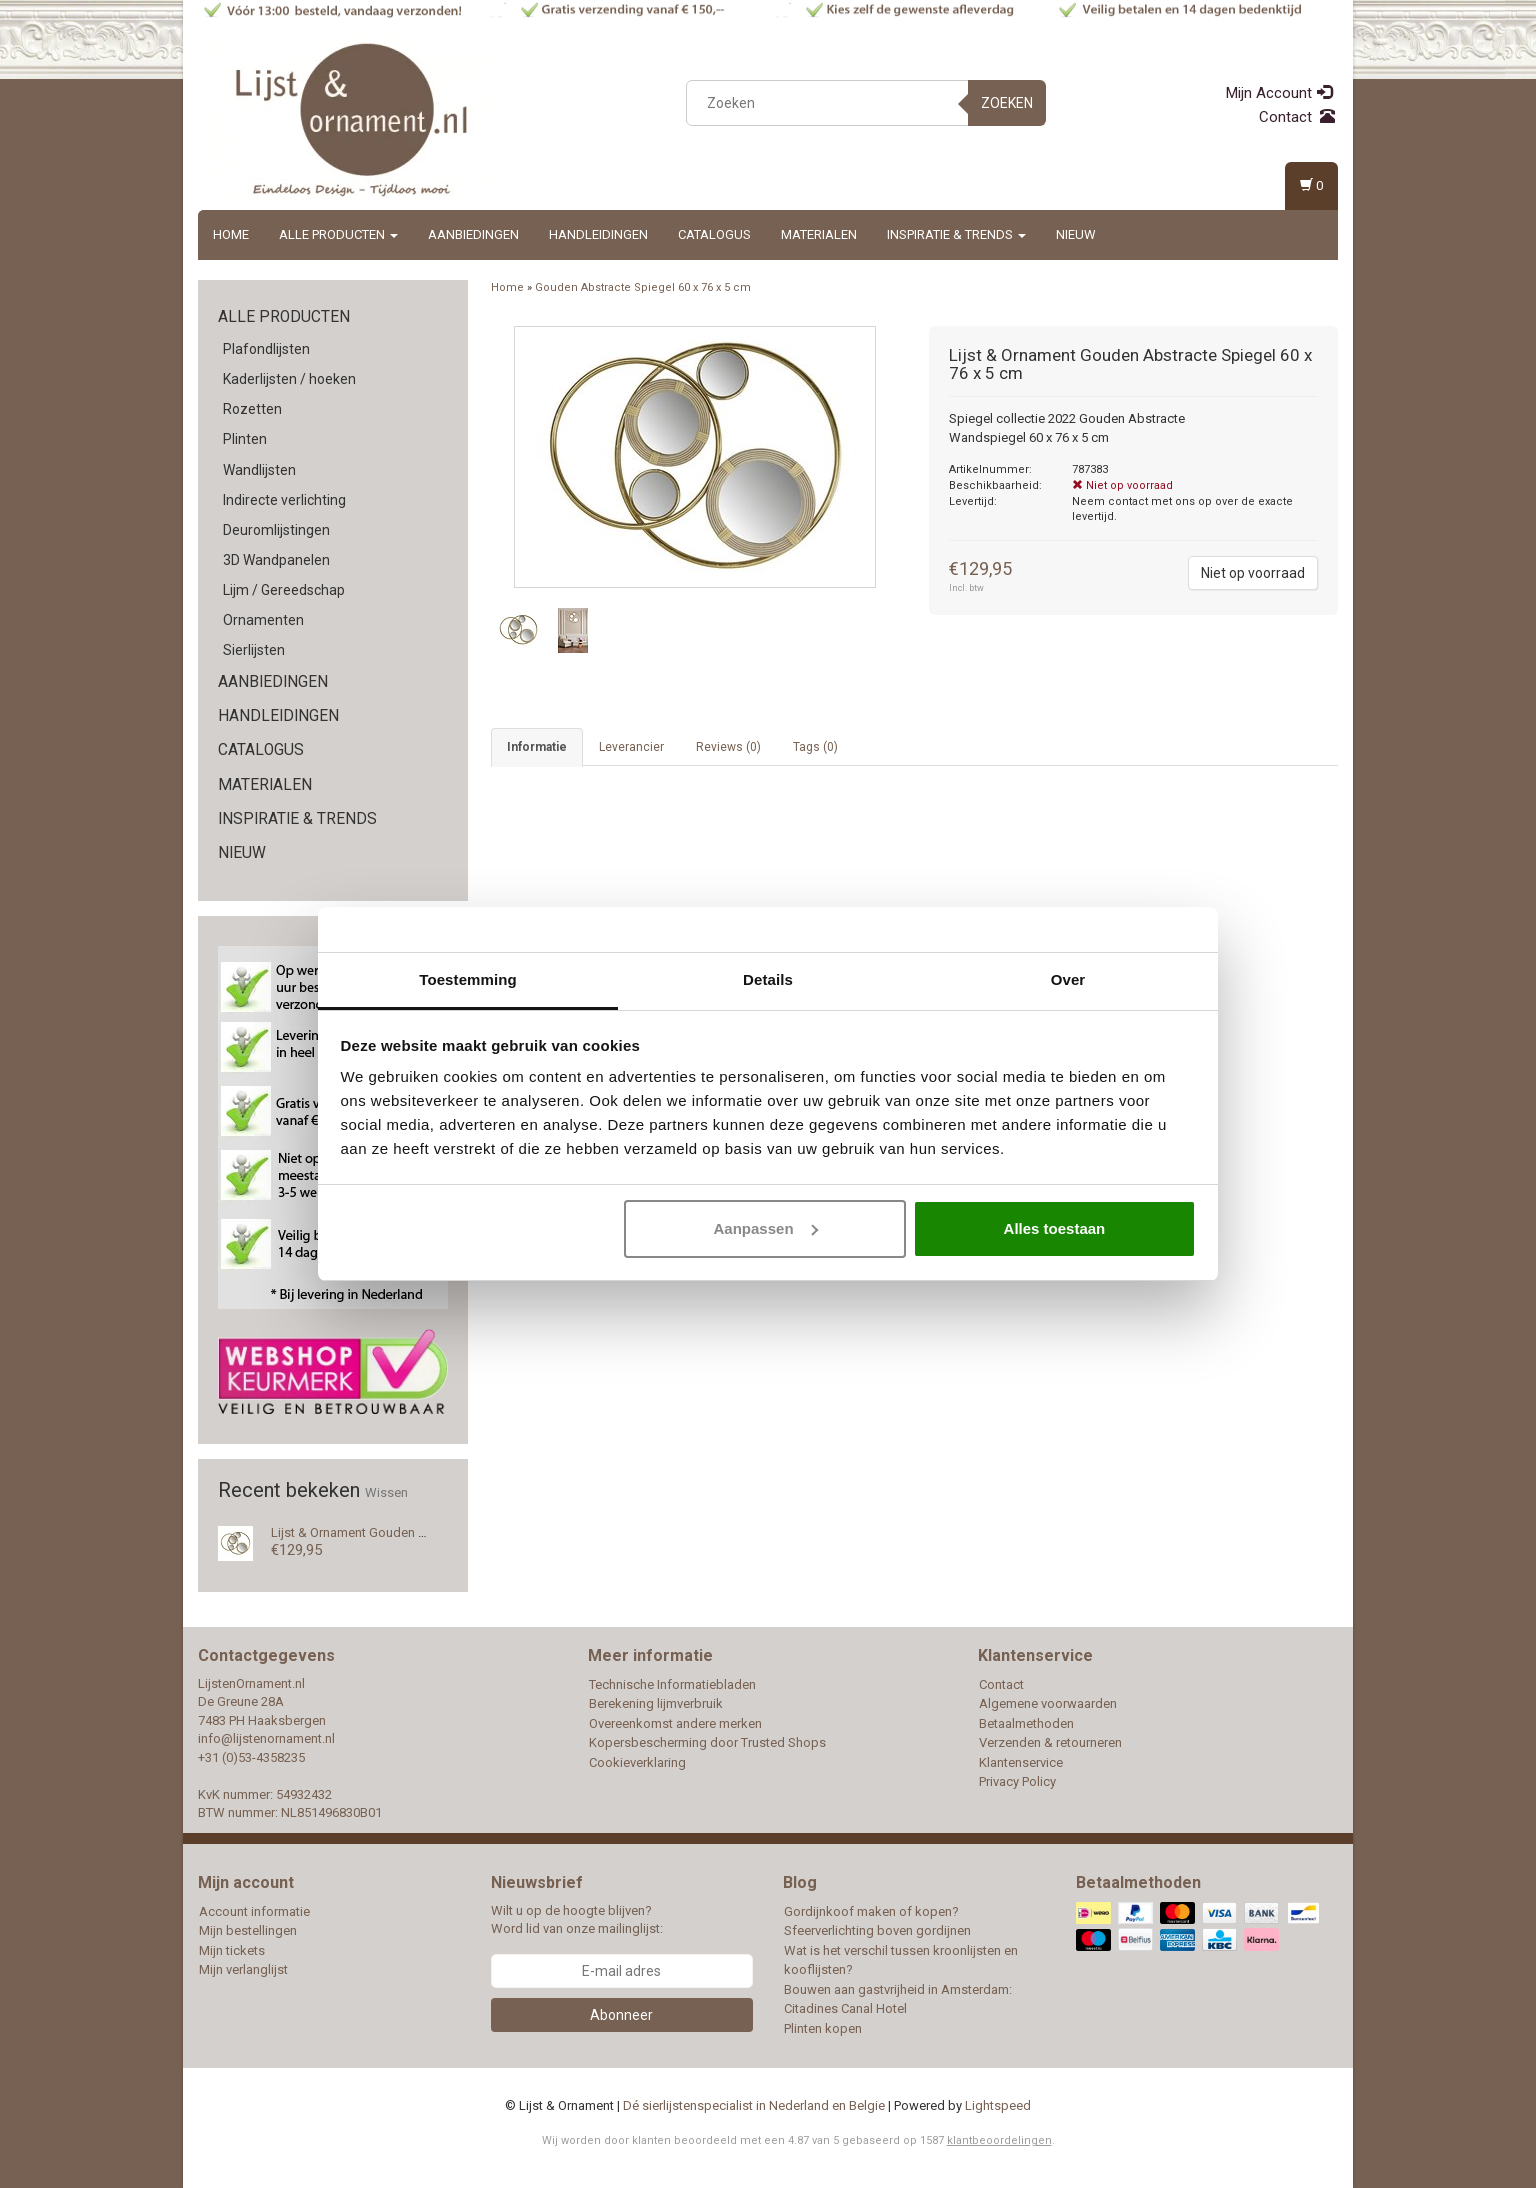  Describe the element at coordinates (1050, 1742) in the screenshot. I see `Verzenden & retourneren` at that location.